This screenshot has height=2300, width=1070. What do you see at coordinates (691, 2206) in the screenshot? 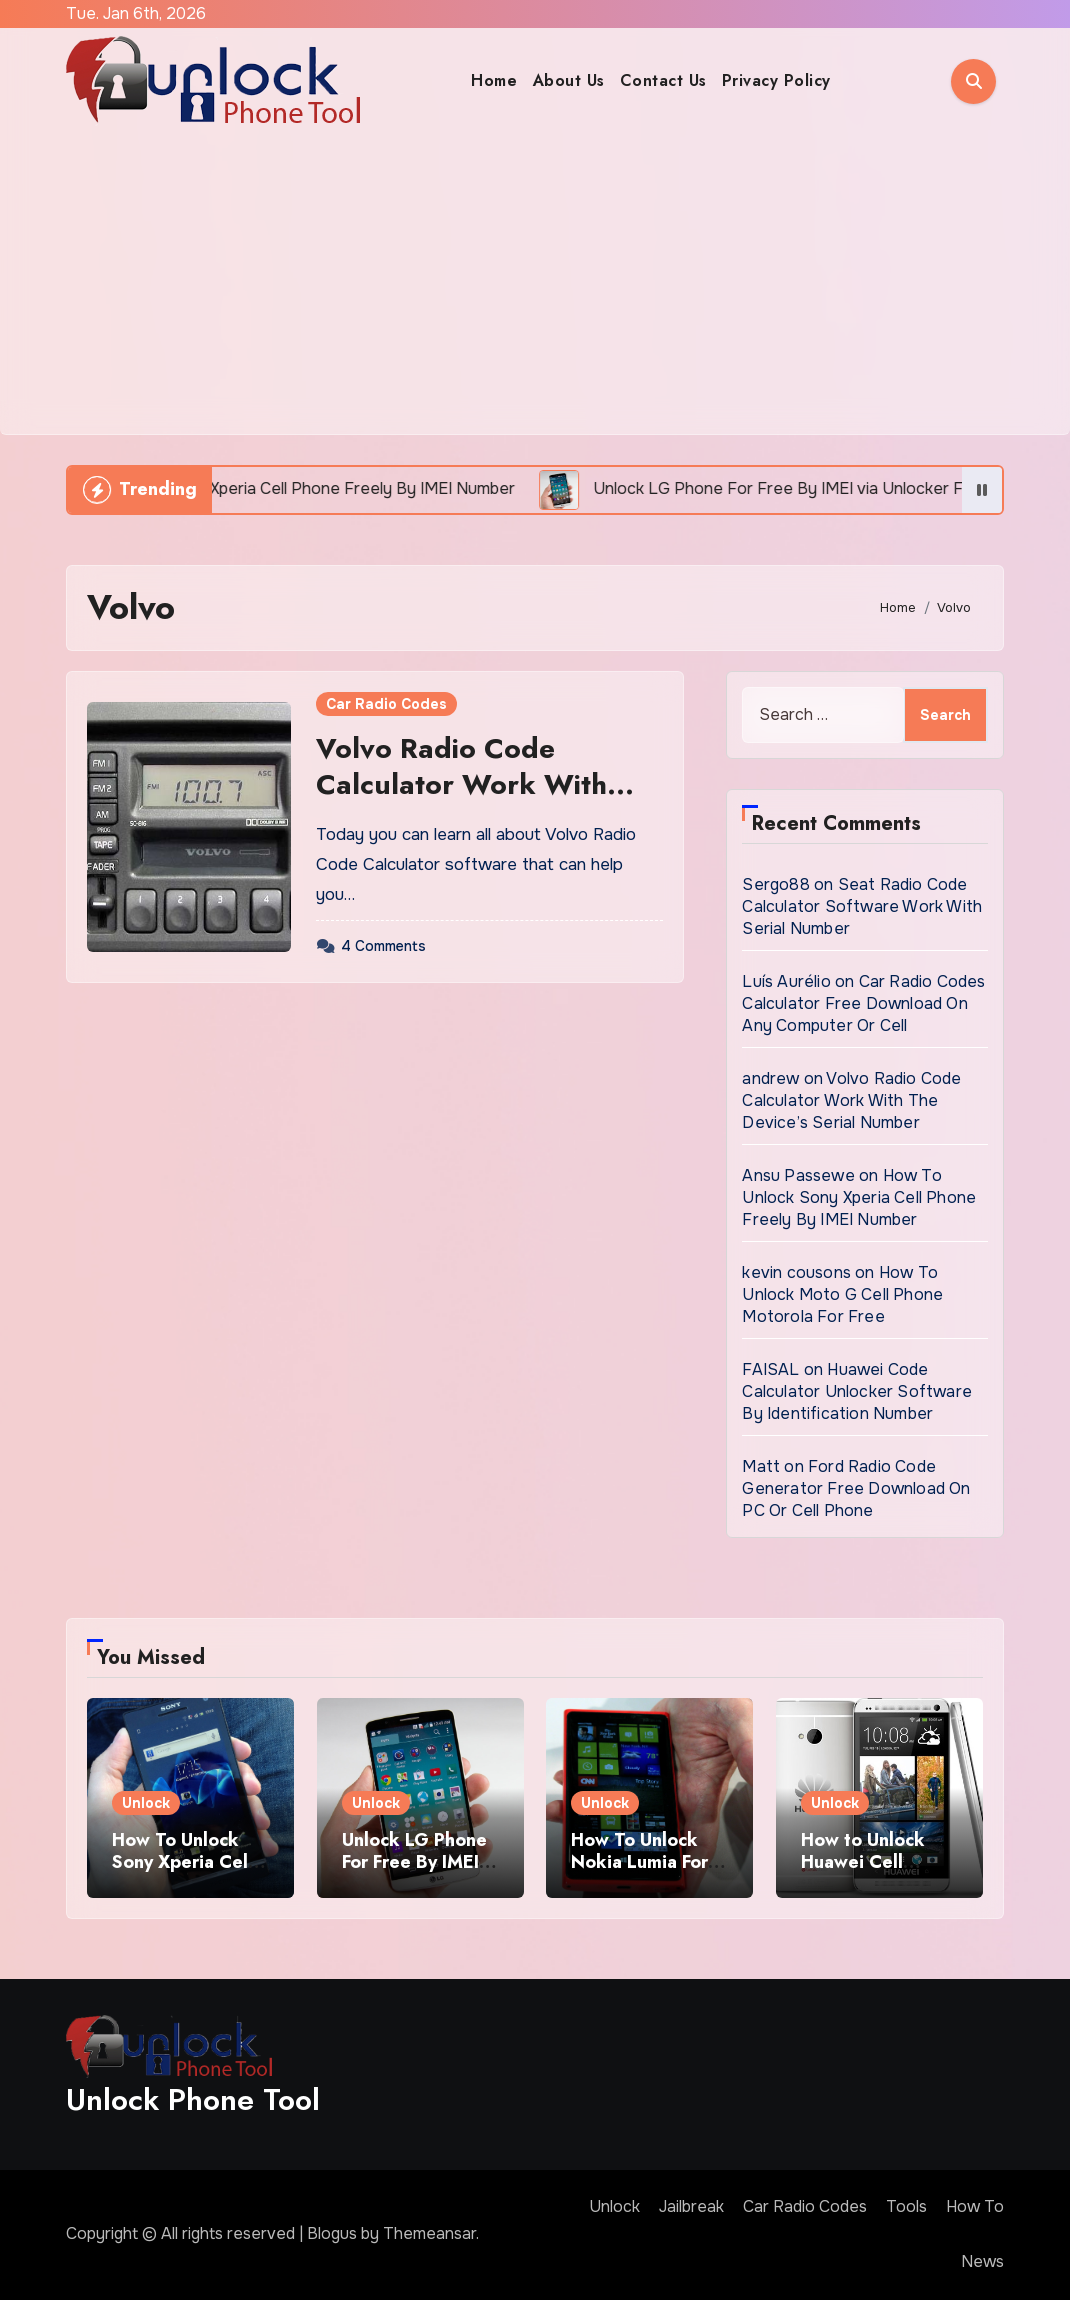
I see `Jailbreak` at bounding box center [691, 2206].